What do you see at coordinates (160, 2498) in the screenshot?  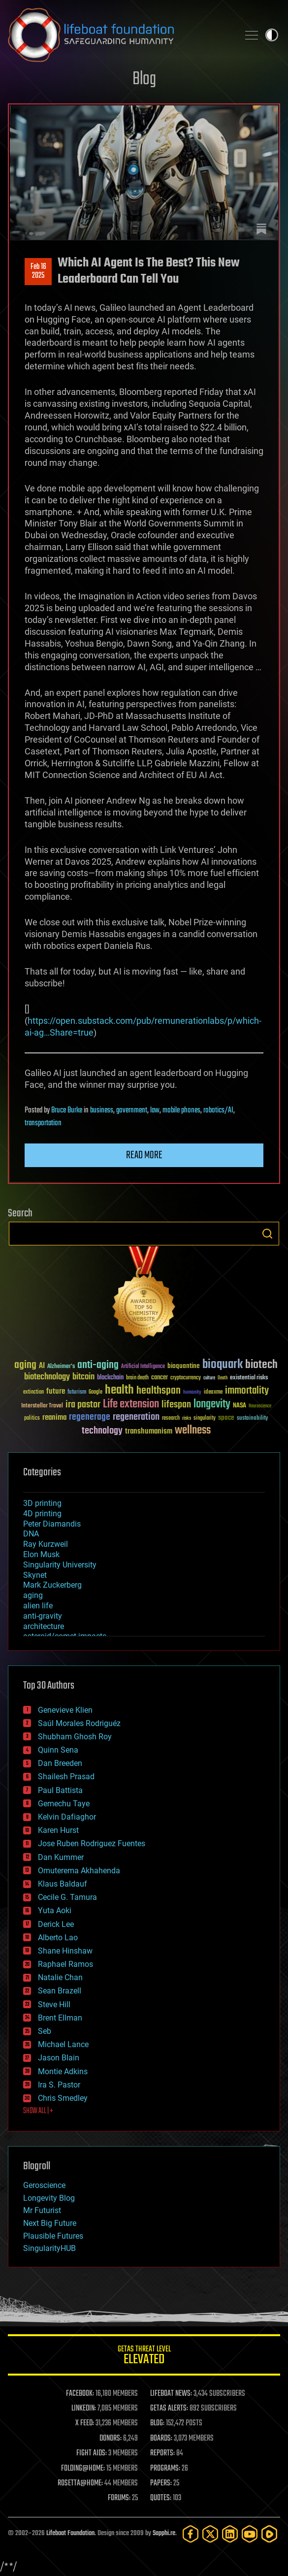 I see `QUOTES:` at bounding box center [160, 2498].